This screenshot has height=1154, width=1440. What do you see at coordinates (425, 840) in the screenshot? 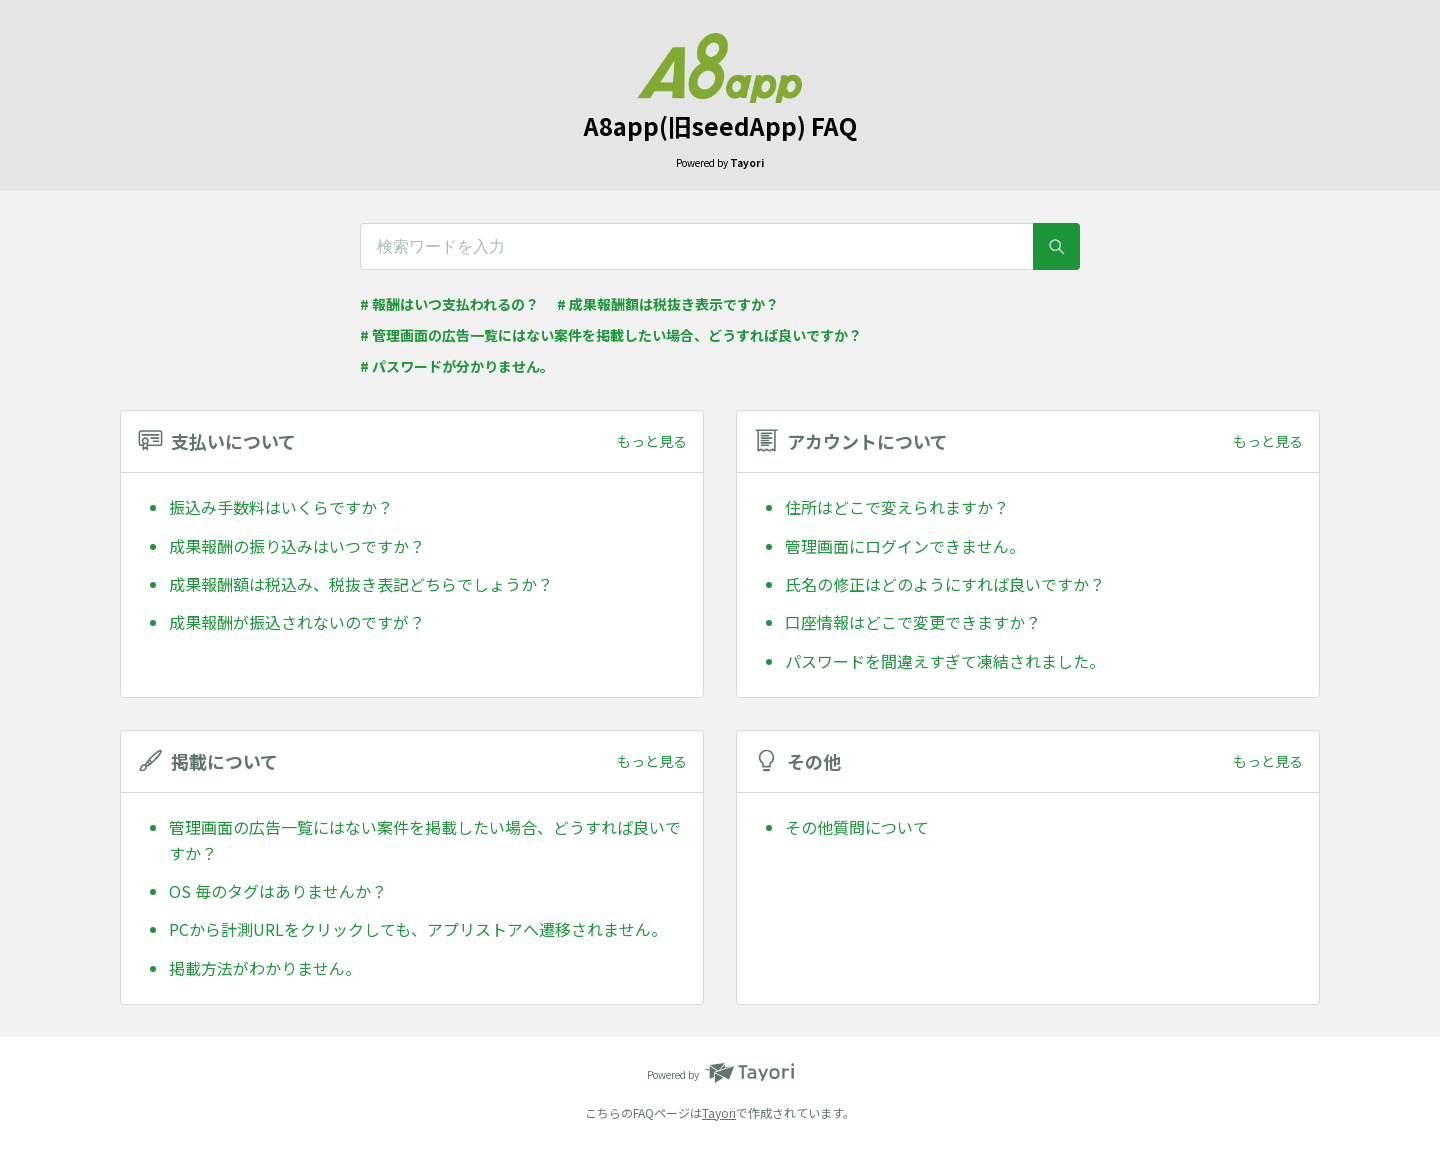
I see `管理画面の広告一覧にはない案件を掲載したい場合、どうすれば良いですか？` at bounding box center [425, 840].